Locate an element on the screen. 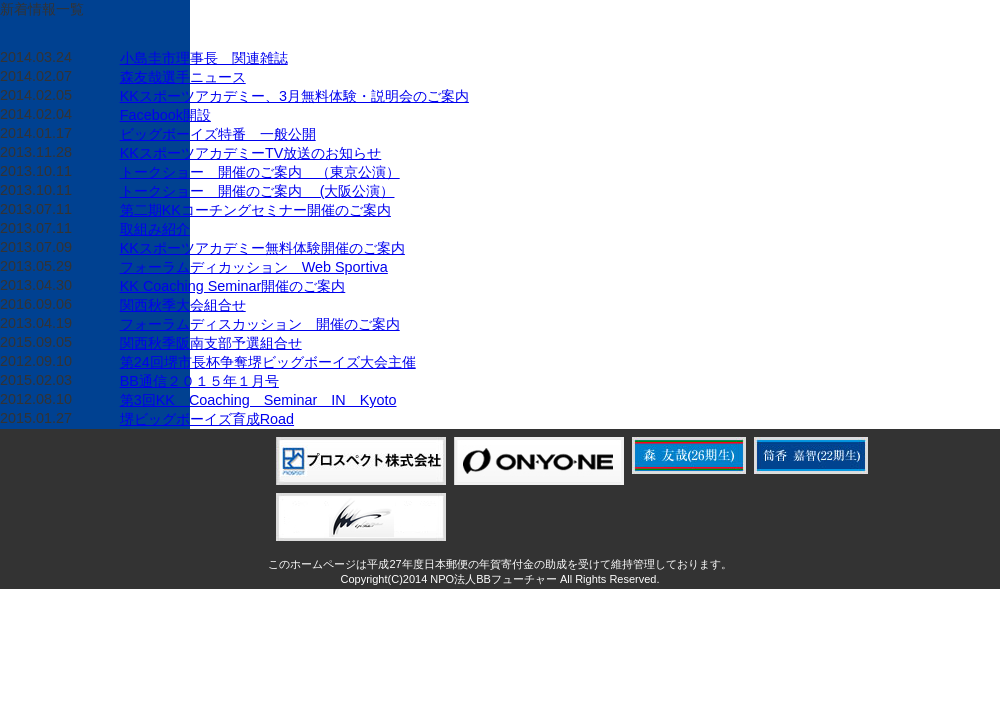 The width and height of the screenshot is (1000, 720). Facebook開設 is located at coordinates (165, 115).